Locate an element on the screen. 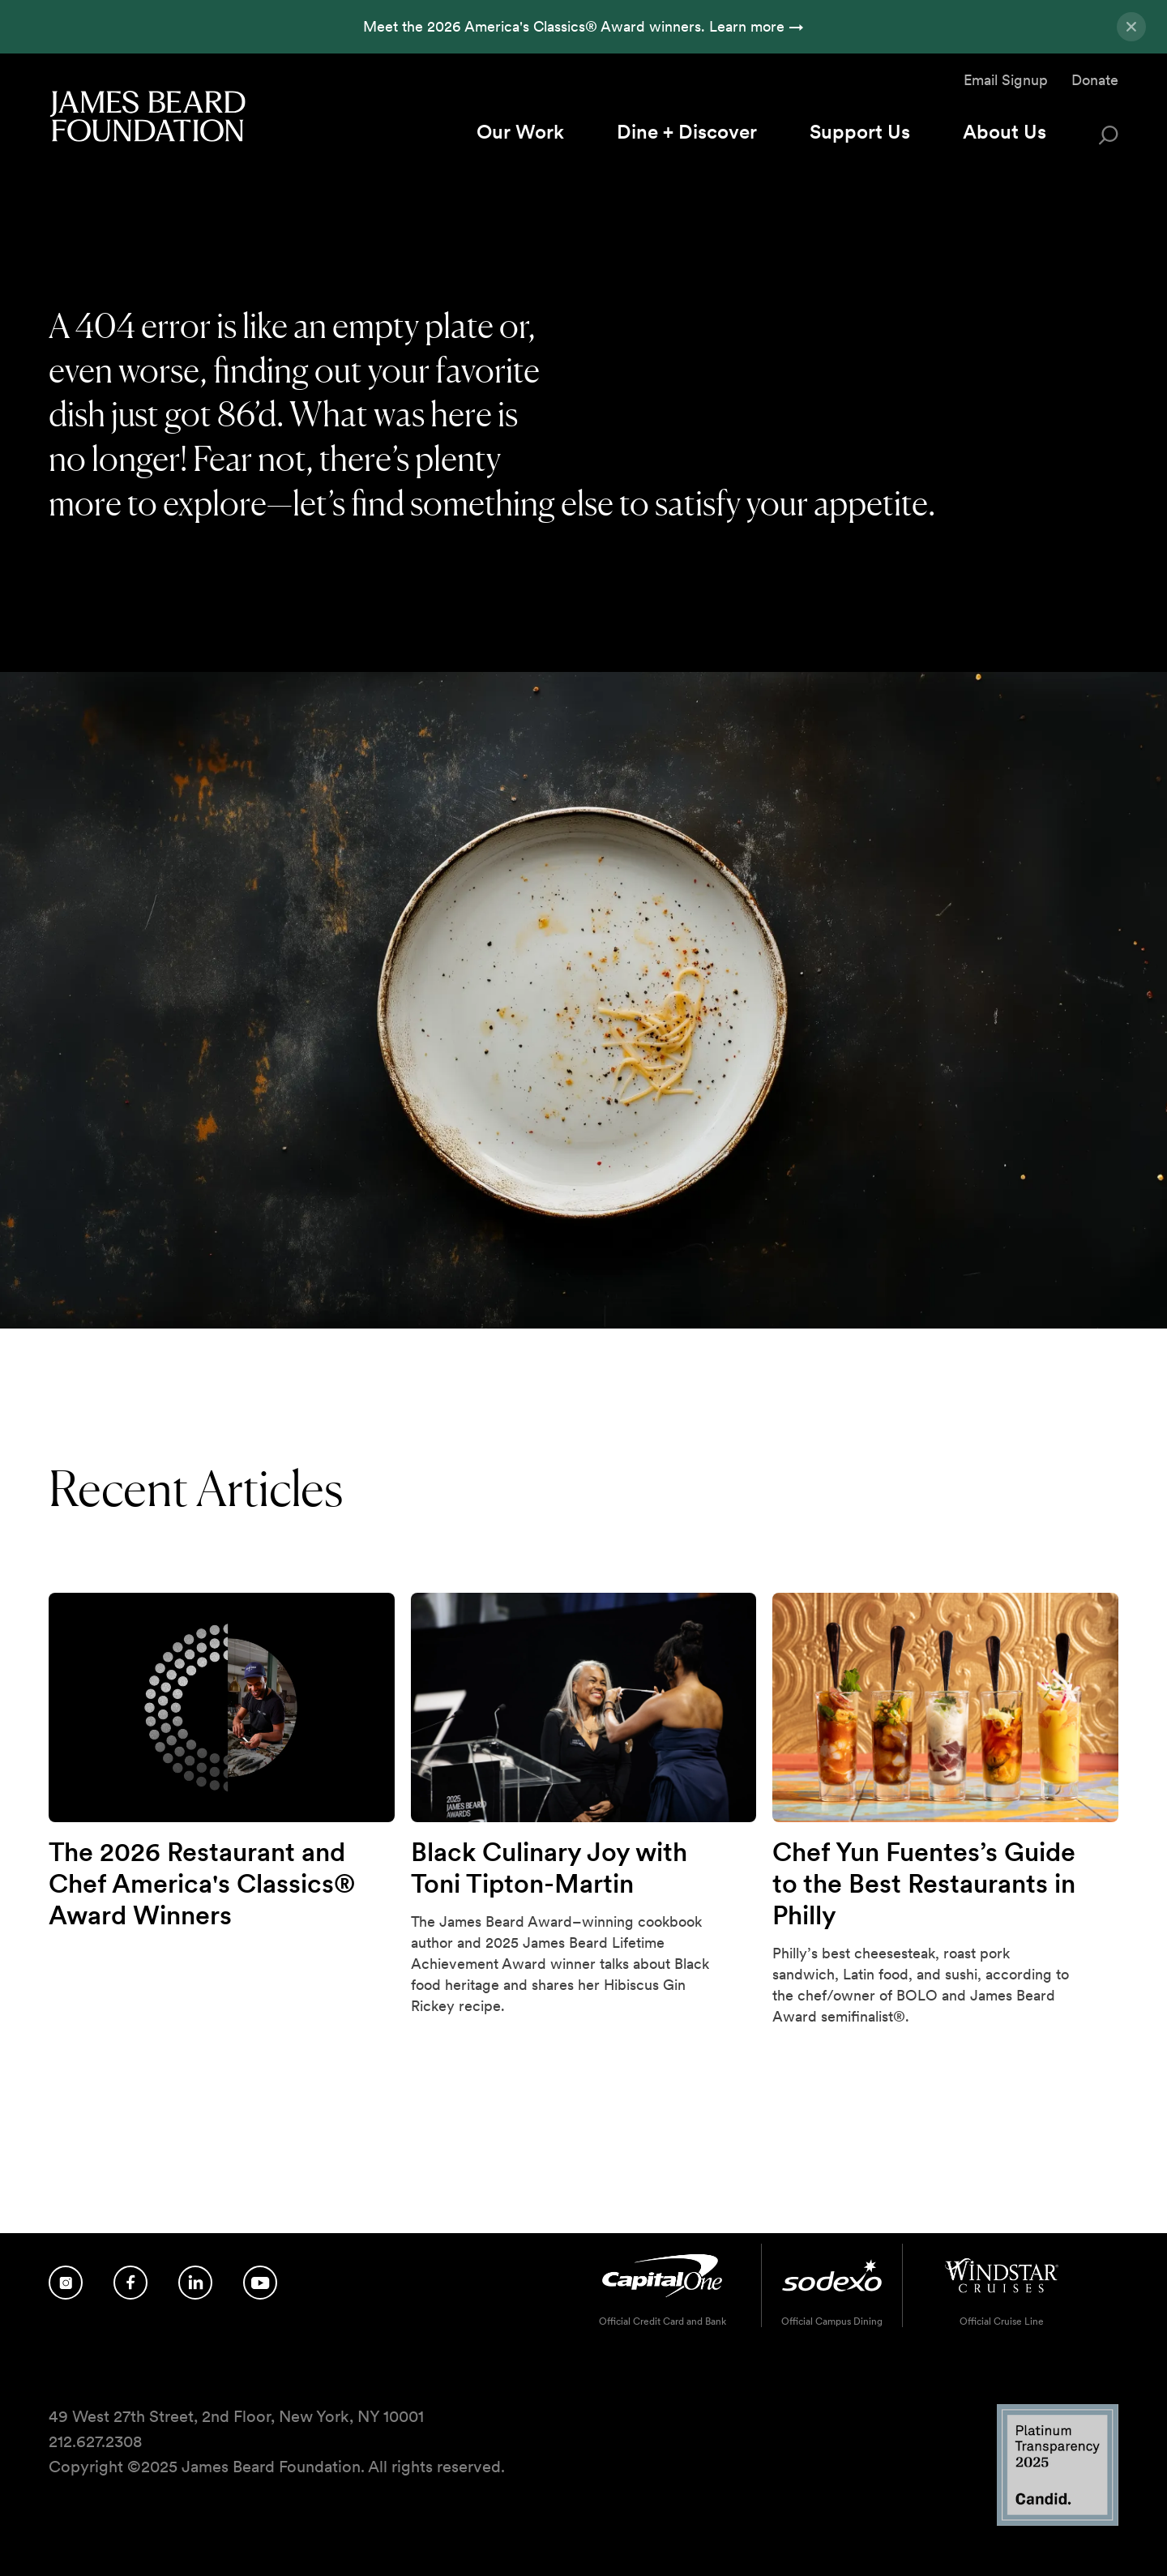 Image resolution: width=1167 pixels, height=2576 pixels. [Close announcement] is located at coordinates (1131, 26).